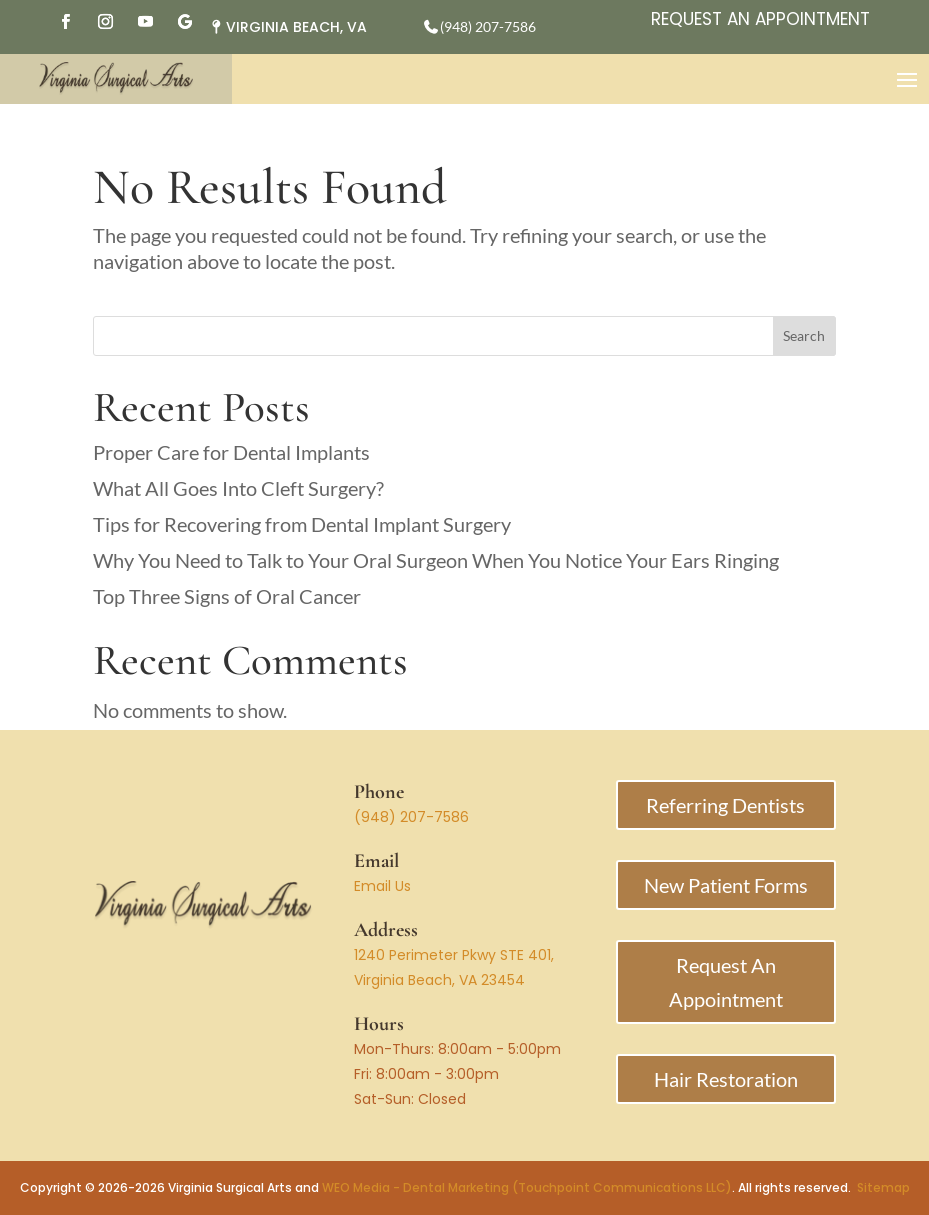  What do you see at coordinates (883, 1187) in the screenshot?
I see `Sitemap` at bounding box center [883, 1187].